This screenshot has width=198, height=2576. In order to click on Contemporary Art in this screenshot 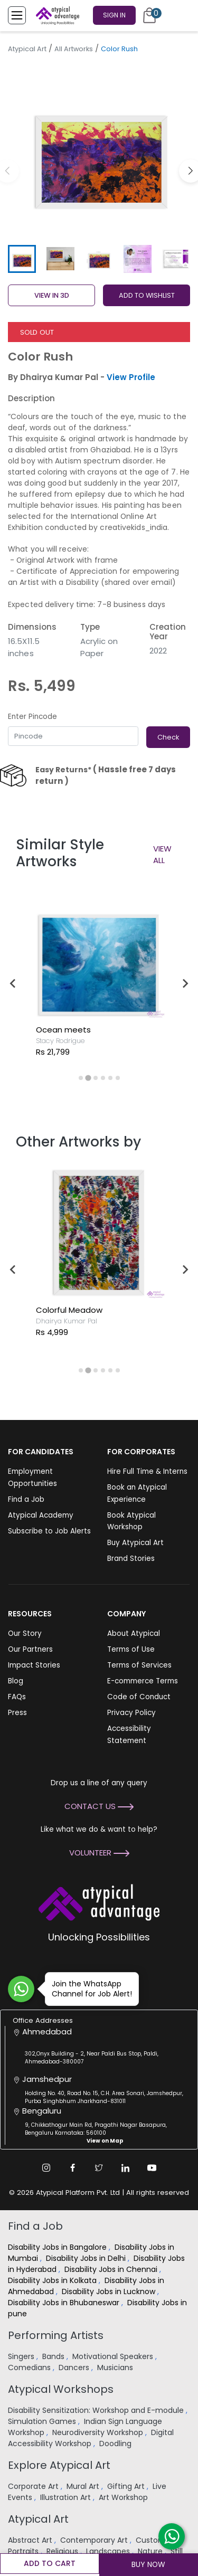, I will do `click(95, 2540)`.